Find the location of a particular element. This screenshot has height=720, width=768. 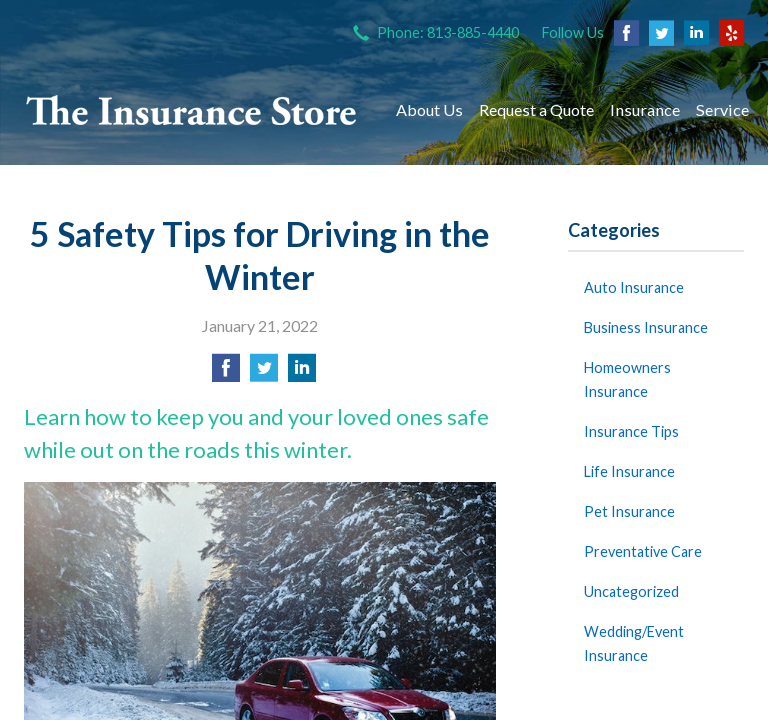

Preventative Care is located at coordinates (643, 551).